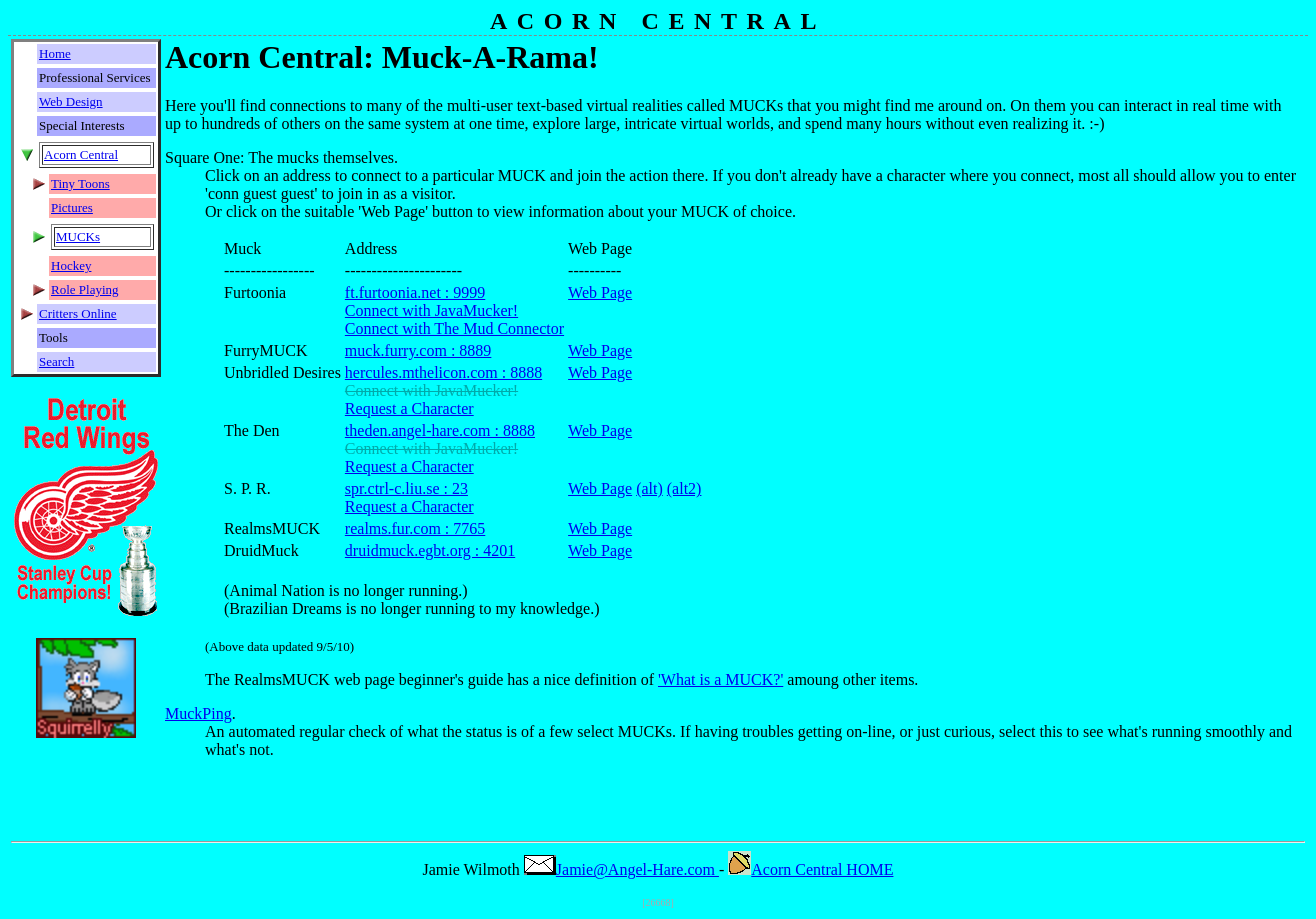 The height and width of the screenshot is (919, 1316). I want to click on muck.furry.com : 8889, so click(418, 350).